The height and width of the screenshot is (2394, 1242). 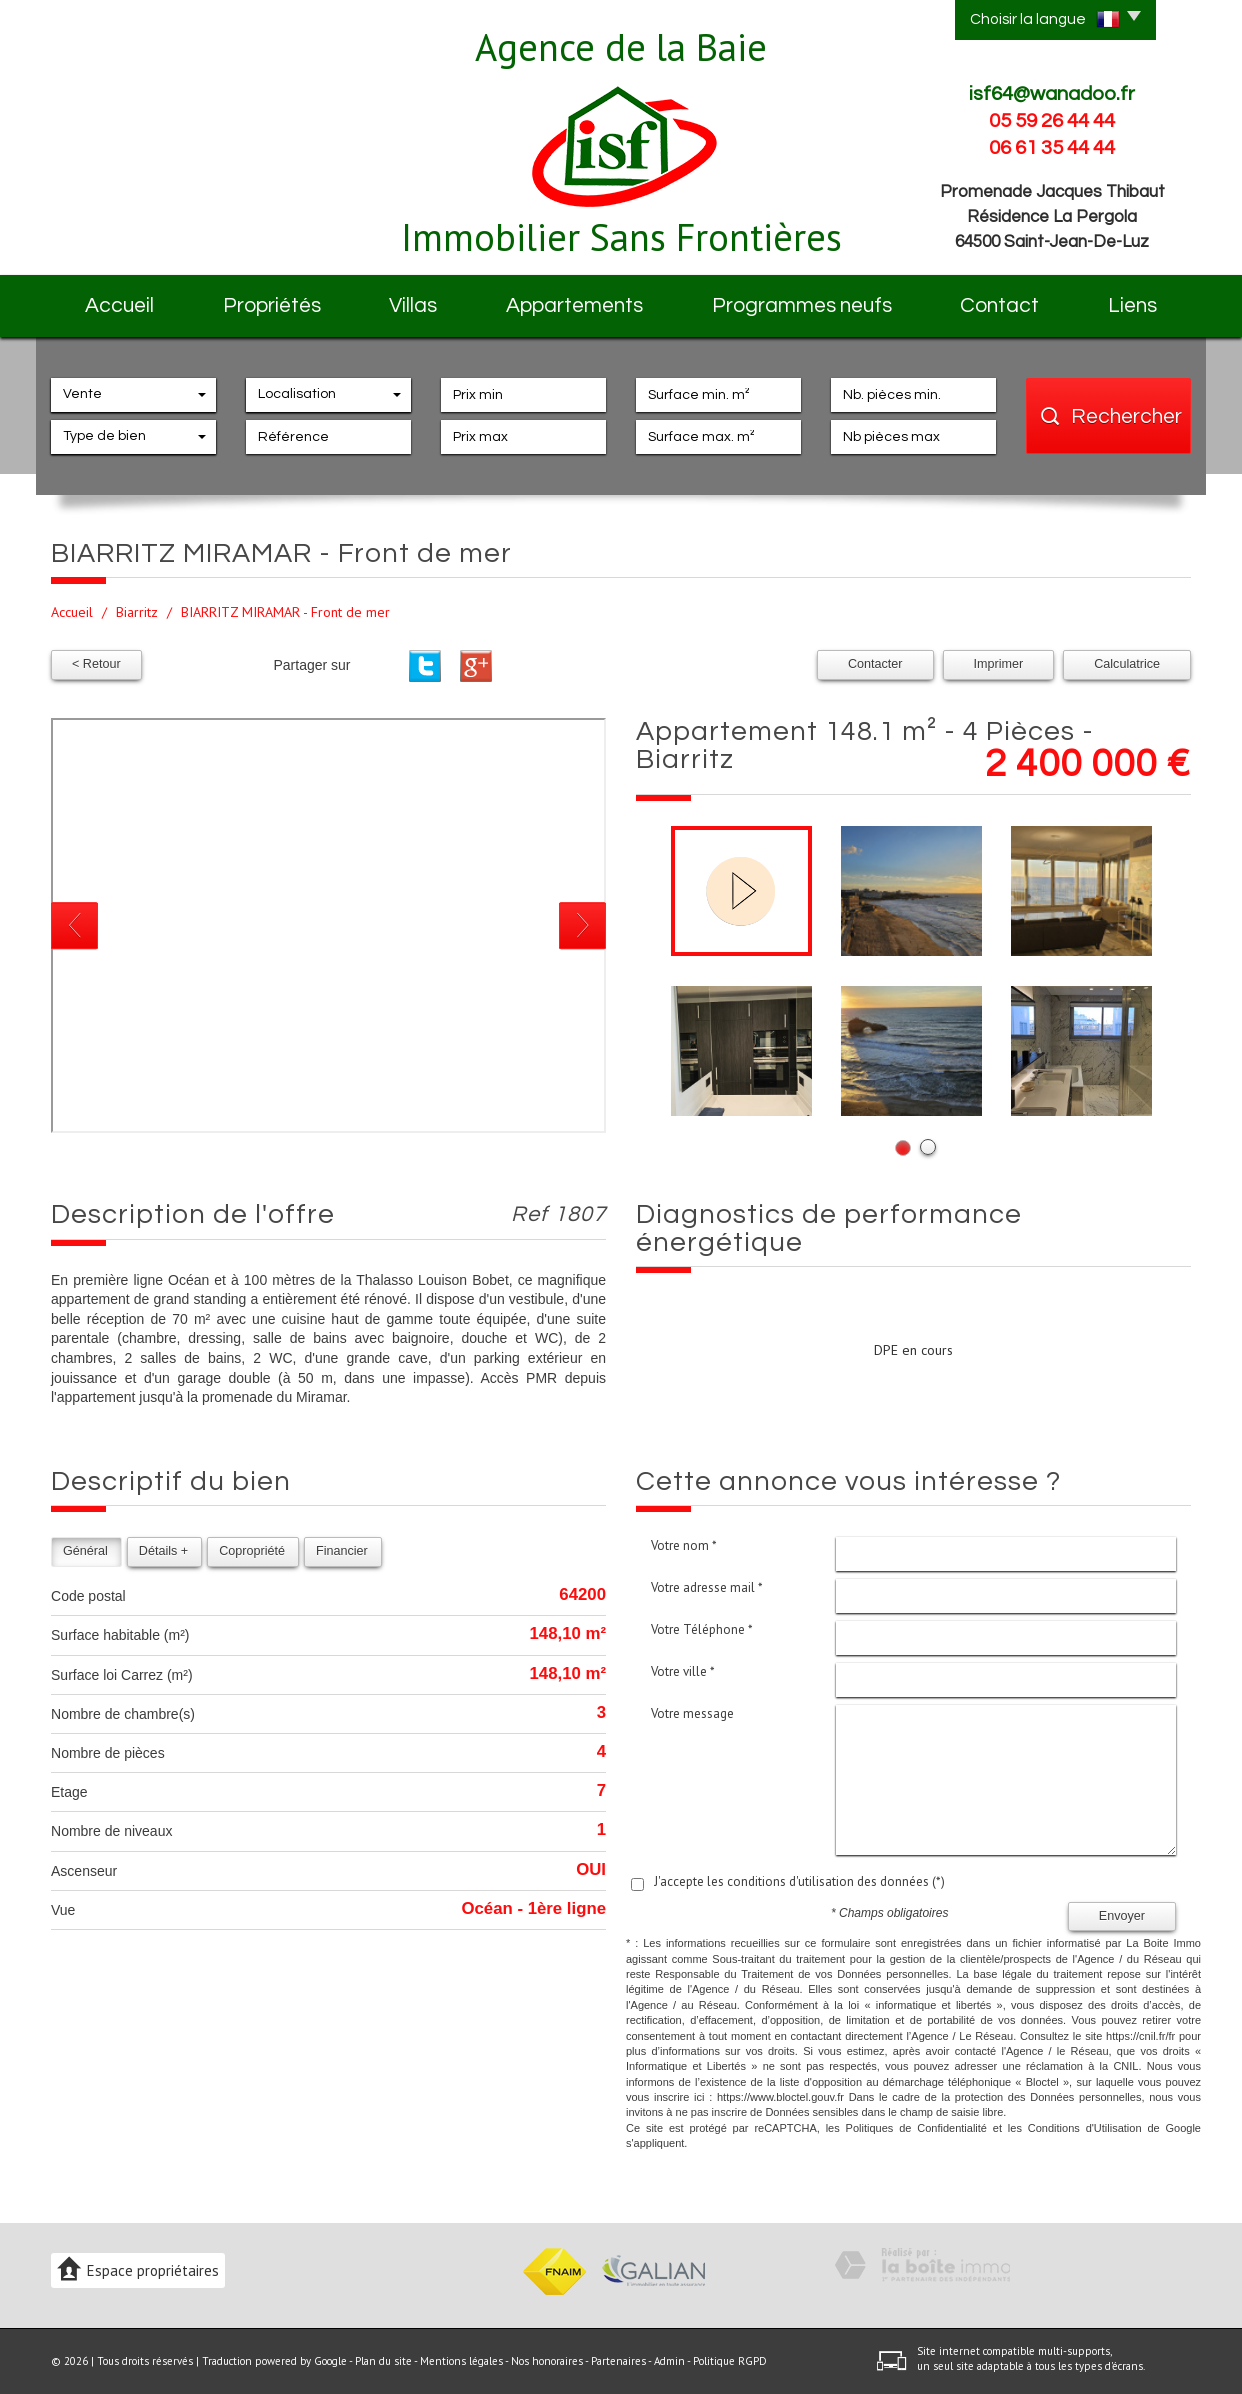 I want to click on Appartements, so click(x=574, y=305).